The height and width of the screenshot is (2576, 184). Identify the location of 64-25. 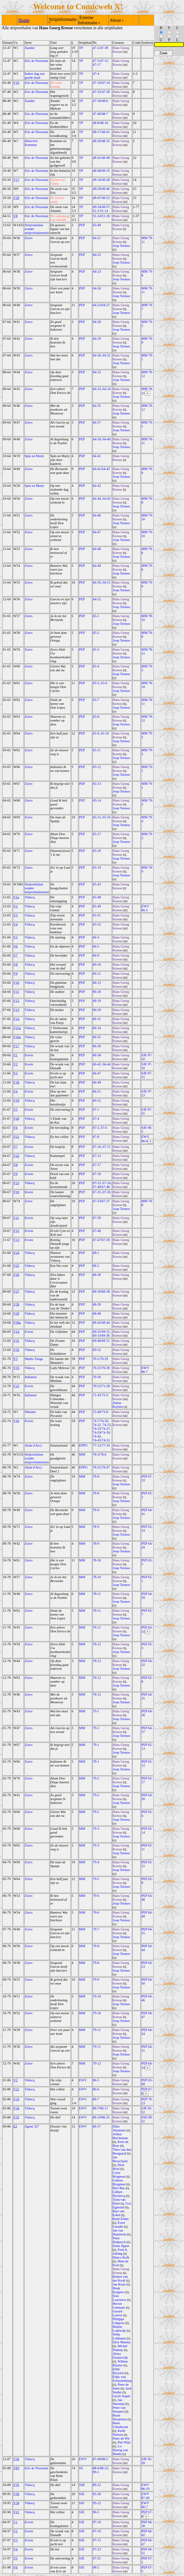
(97, 305).